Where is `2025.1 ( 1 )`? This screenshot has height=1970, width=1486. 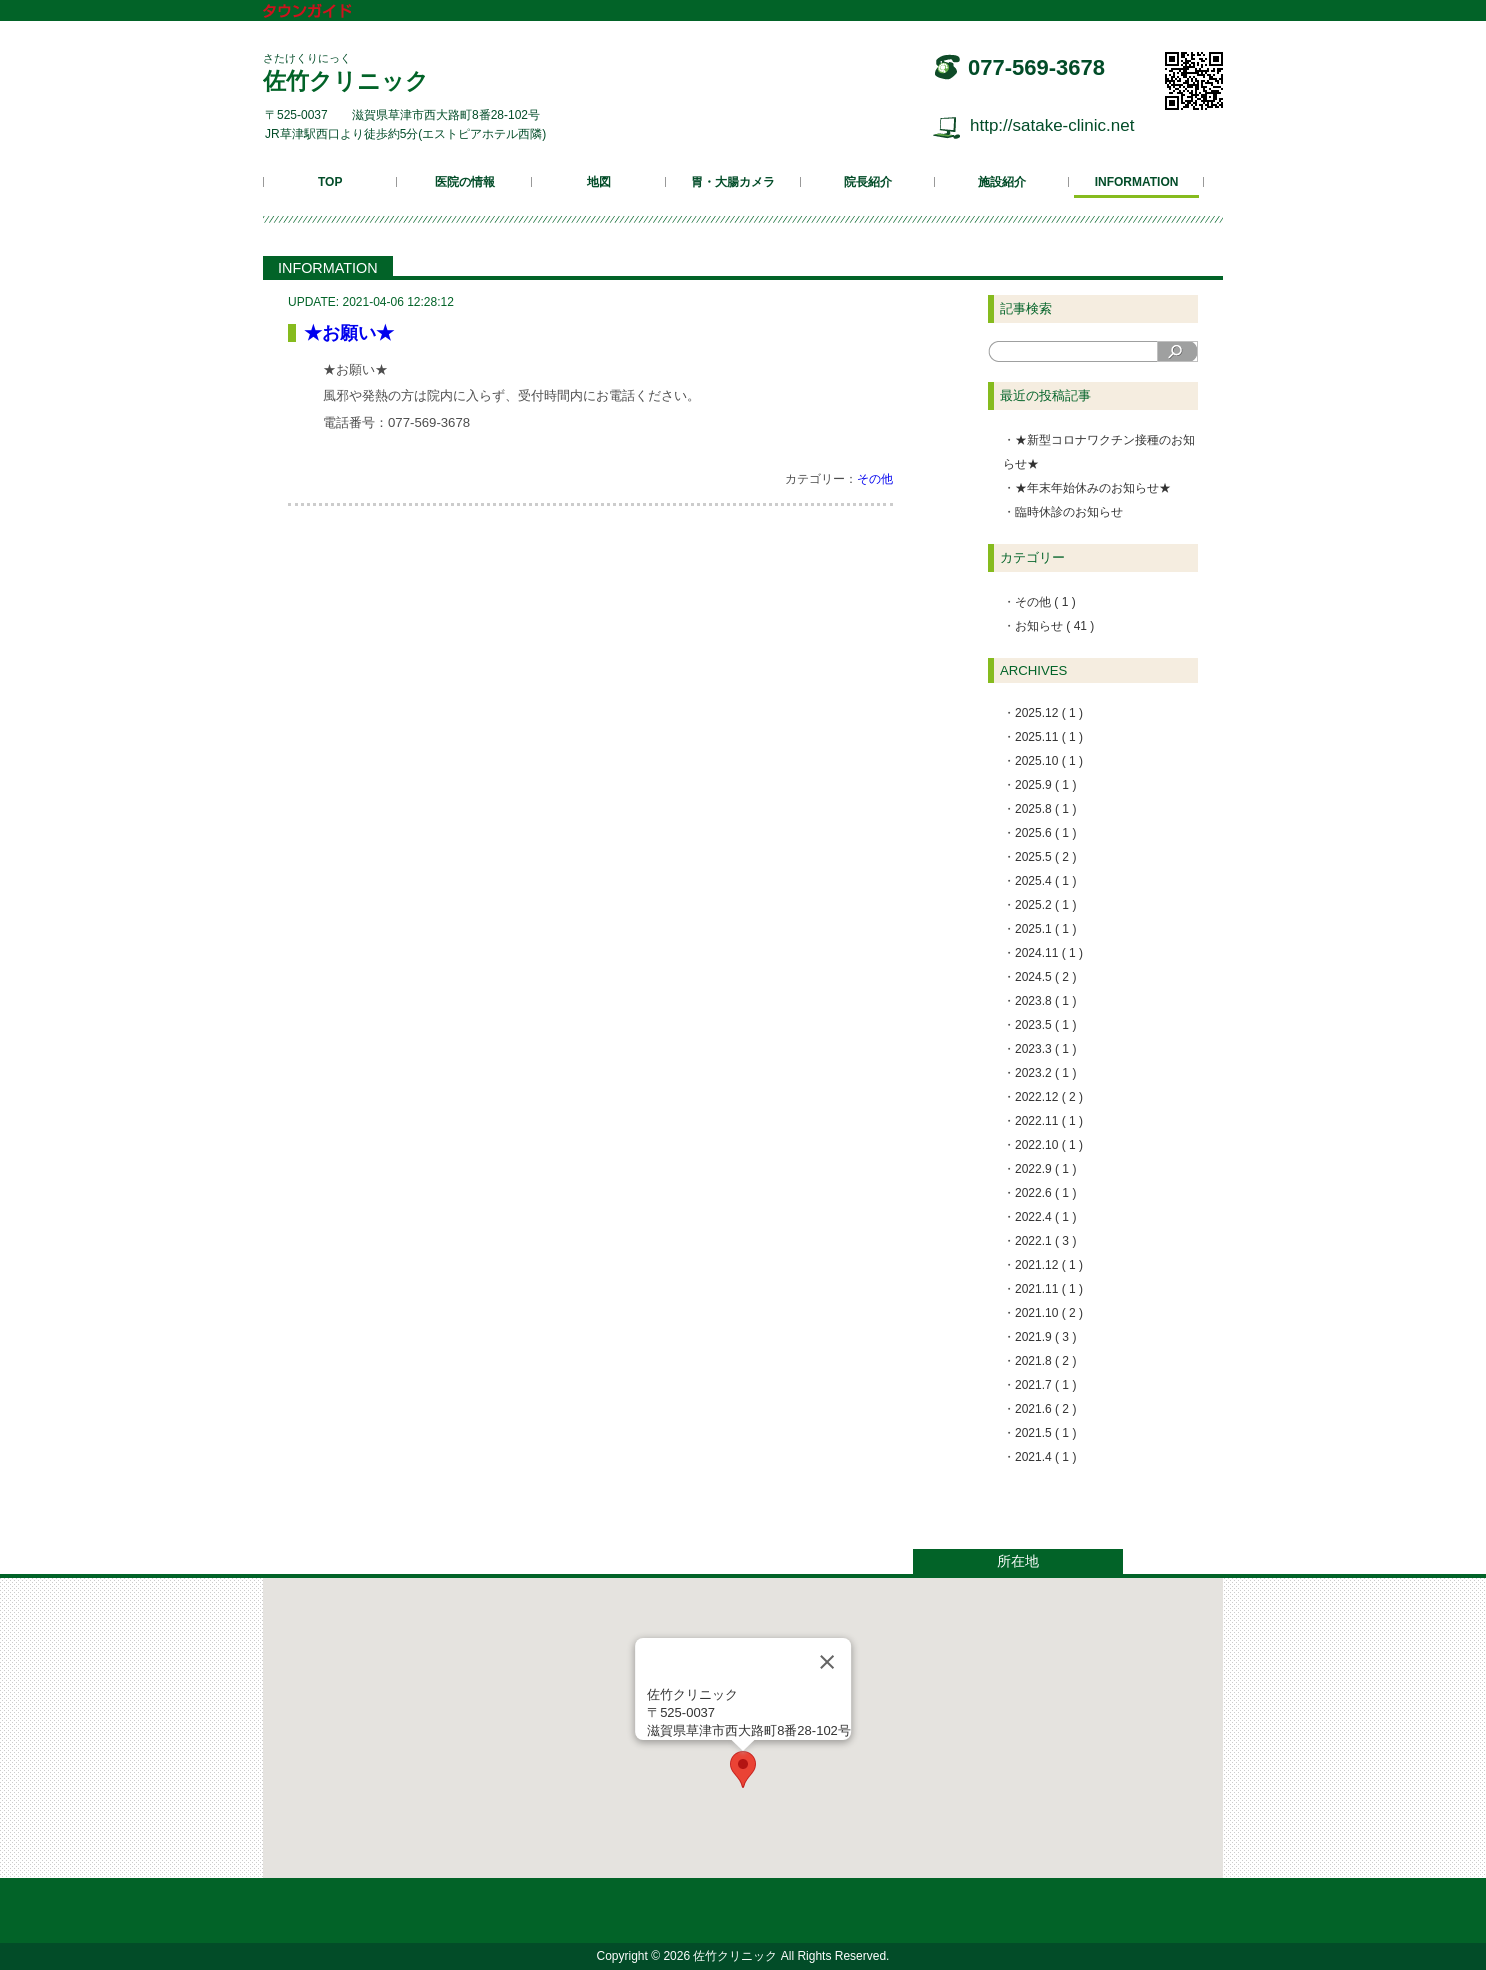 2025.1 ( 1 ) is located at coordinates (1045, 929).